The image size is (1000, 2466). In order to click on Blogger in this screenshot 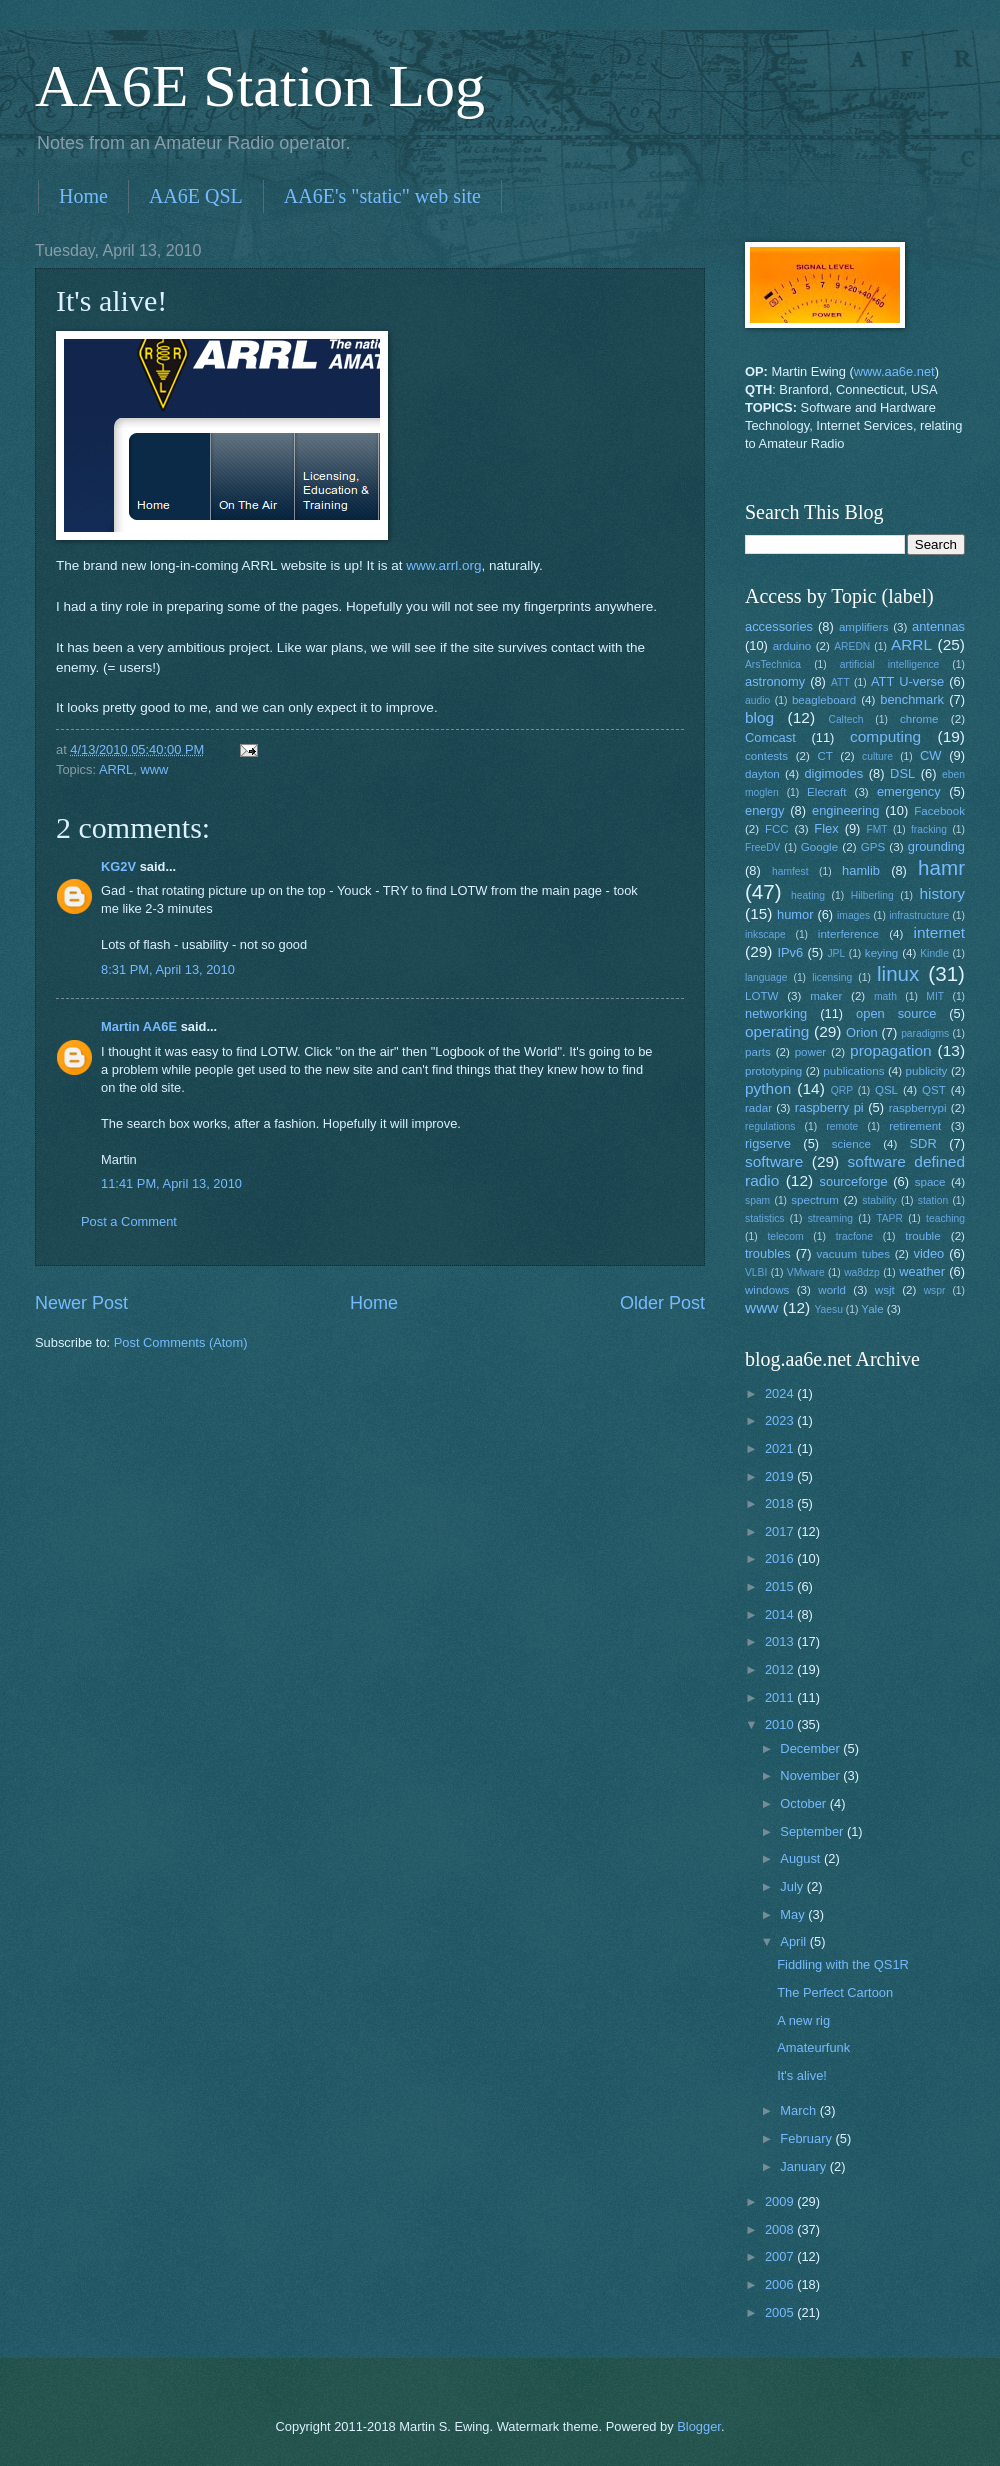, I will do `click(699, 2426)`.